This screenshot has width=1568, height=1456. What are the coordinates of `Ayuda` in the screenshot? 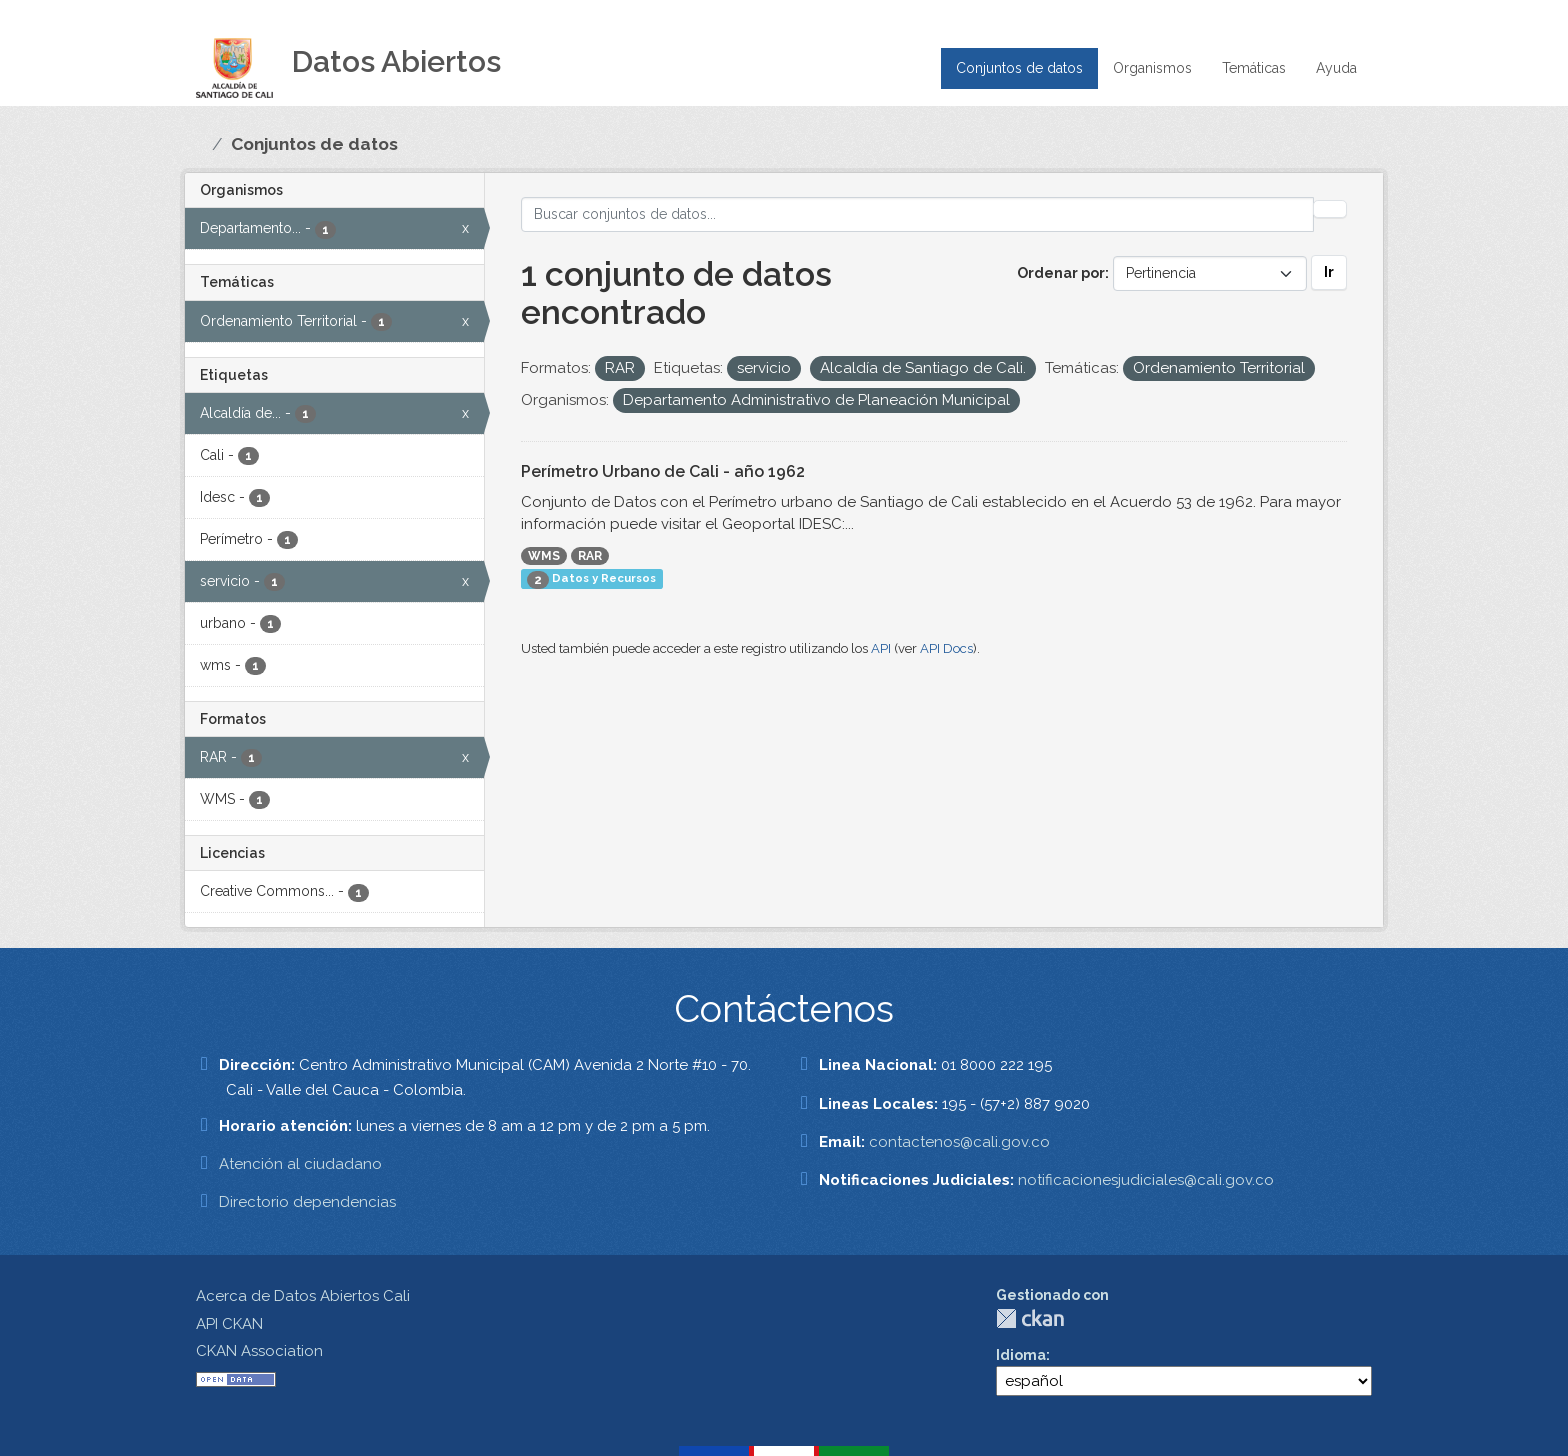 It's located at (1336, 68).